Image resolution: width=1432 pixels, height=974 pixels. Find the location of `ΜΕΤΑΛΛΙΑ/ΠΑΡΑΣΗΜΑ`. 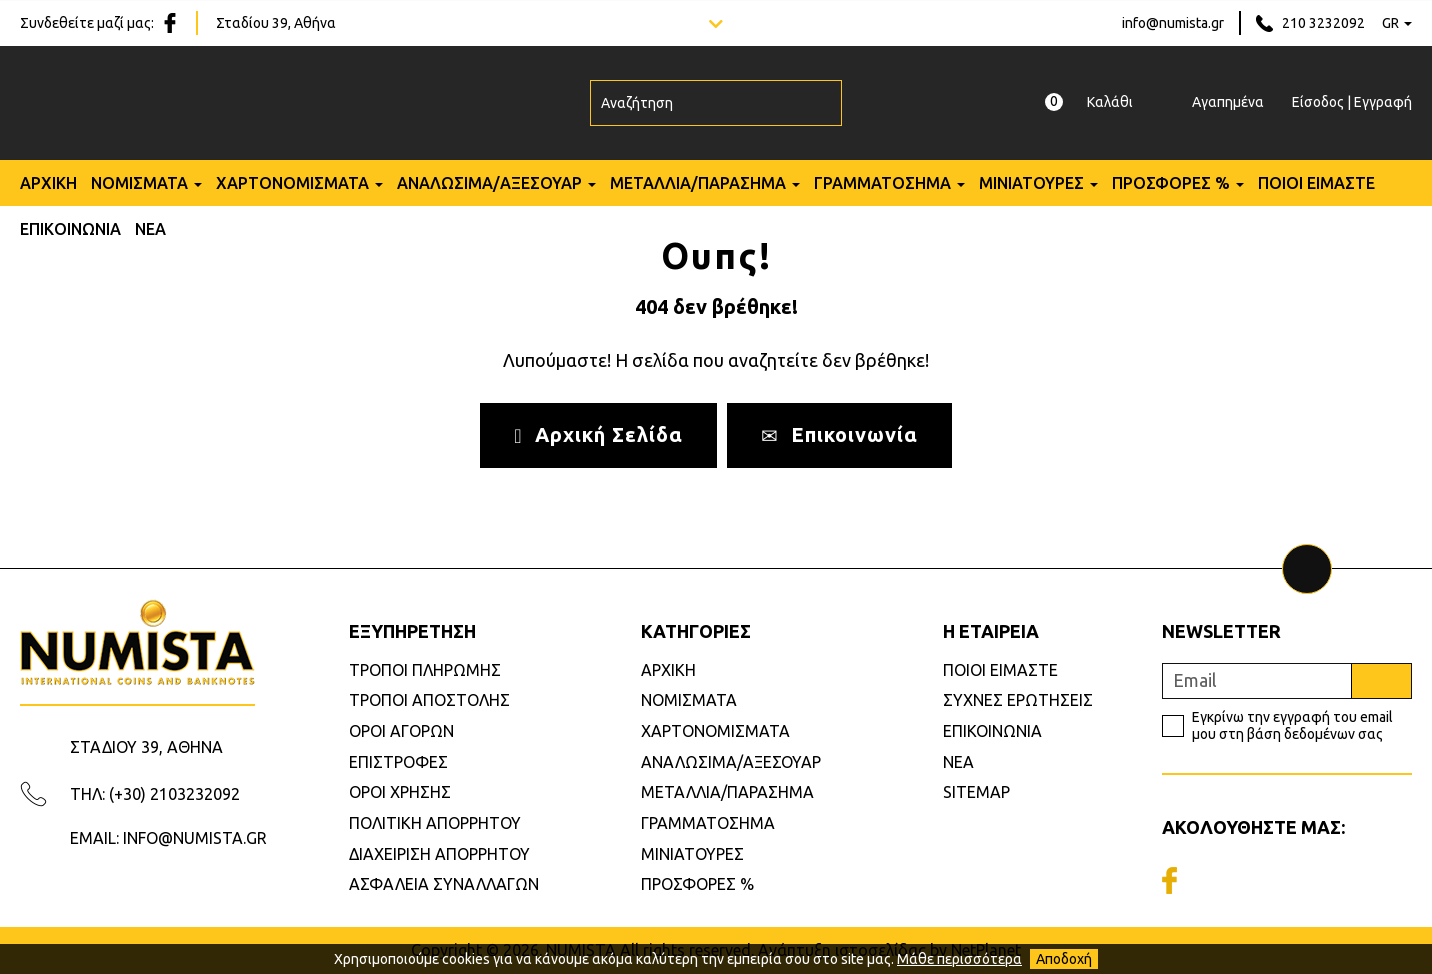

ΜΕΤΑΛΛΙΑ/ΠΑΡΑΣΗΜΑ is located at coordinates (698, 183).